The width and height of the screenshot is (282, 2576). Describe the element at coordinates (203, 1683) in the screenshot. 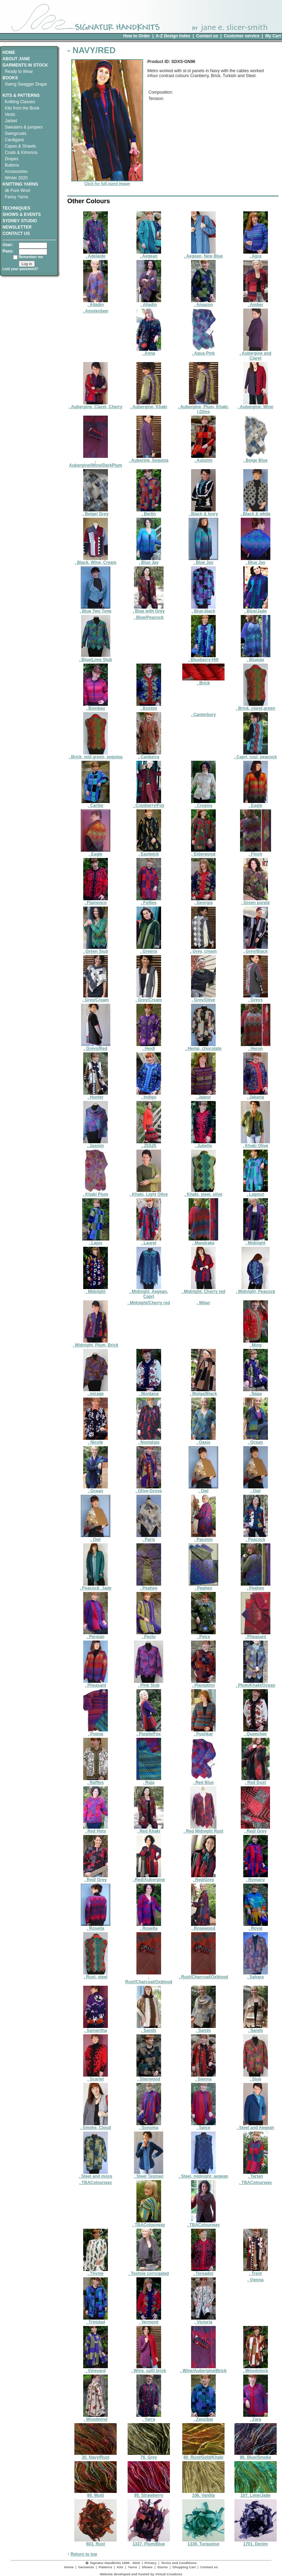

I see `. Plantation` at that location.